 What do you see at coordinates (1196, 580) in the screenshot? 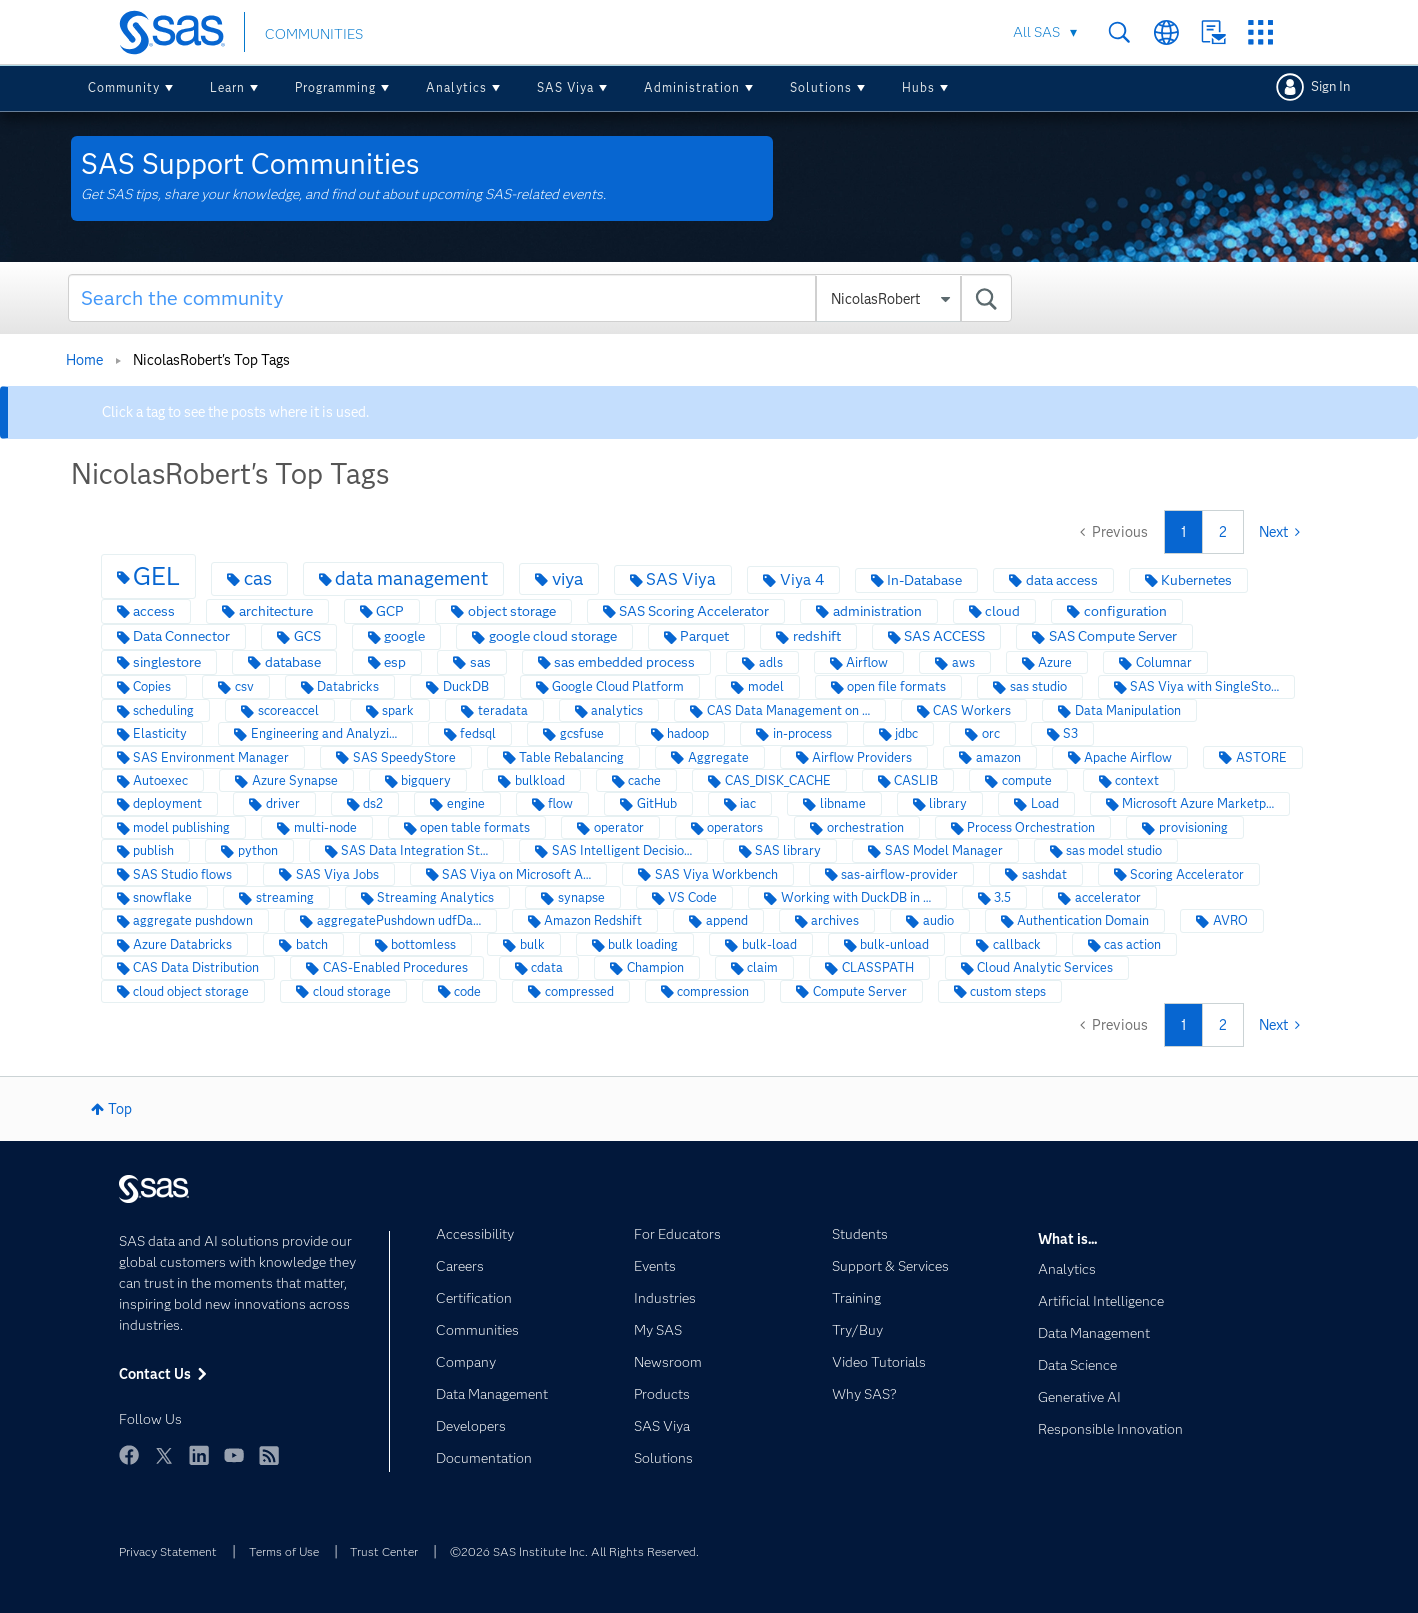
I see `Kubernetes` at bounding box center [1196, 580].